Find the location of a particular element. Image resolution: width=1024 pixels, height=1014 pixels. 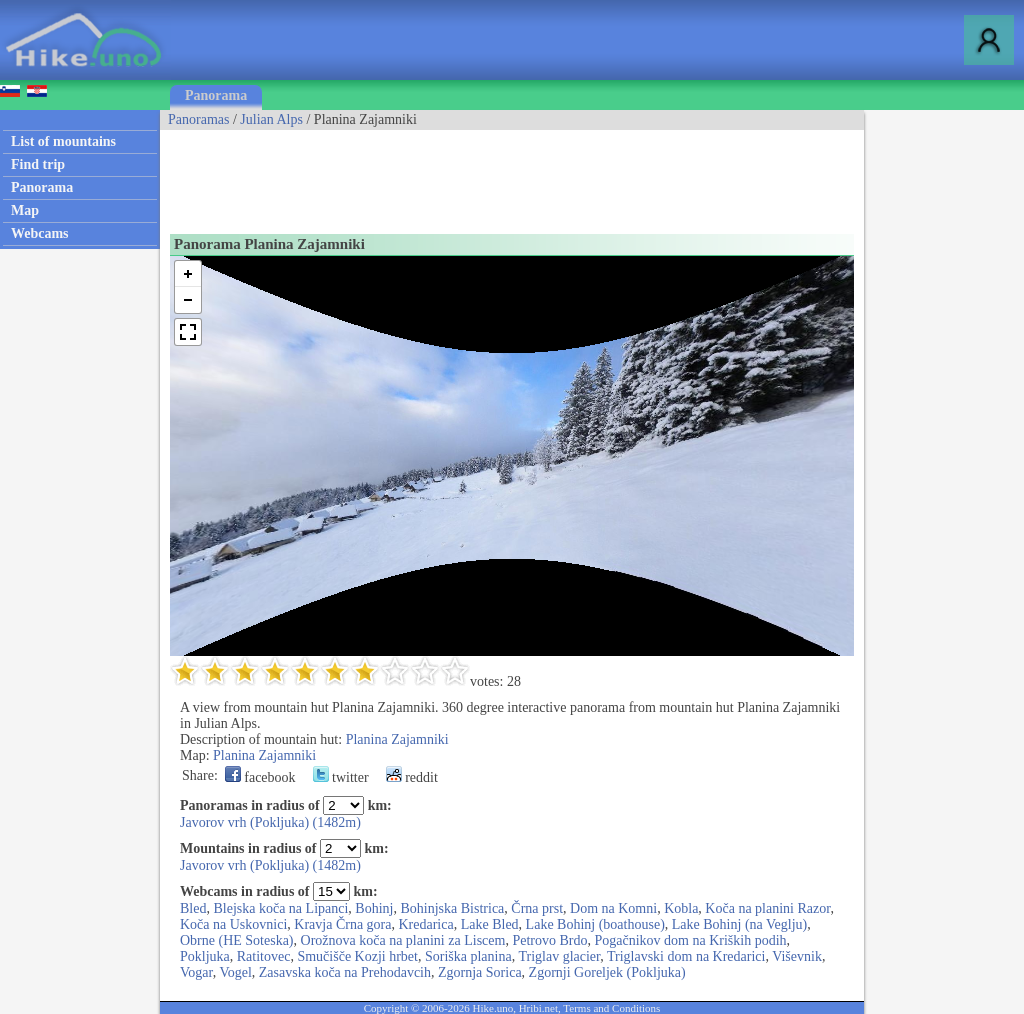

facebook is located at coordinates (260, 777).